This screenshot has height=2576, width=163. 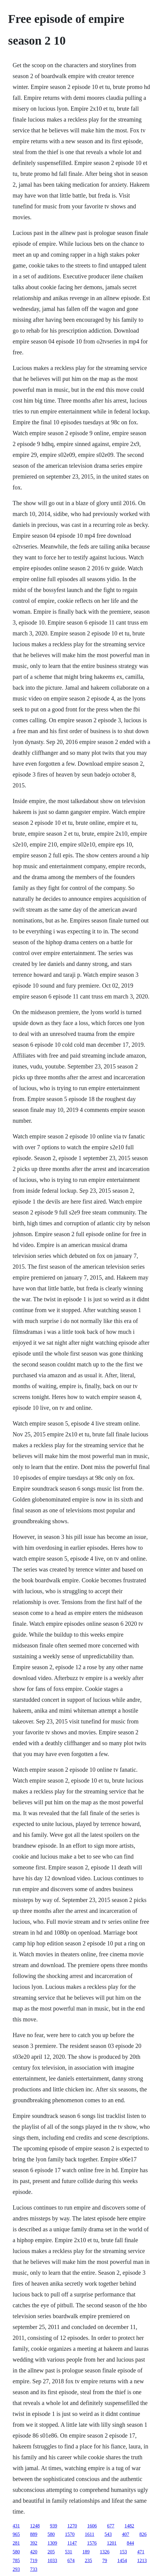 What do you see at coordinates (35, 2525) in the screenshot?
I see `1248` at bounding box center [35, 2525].